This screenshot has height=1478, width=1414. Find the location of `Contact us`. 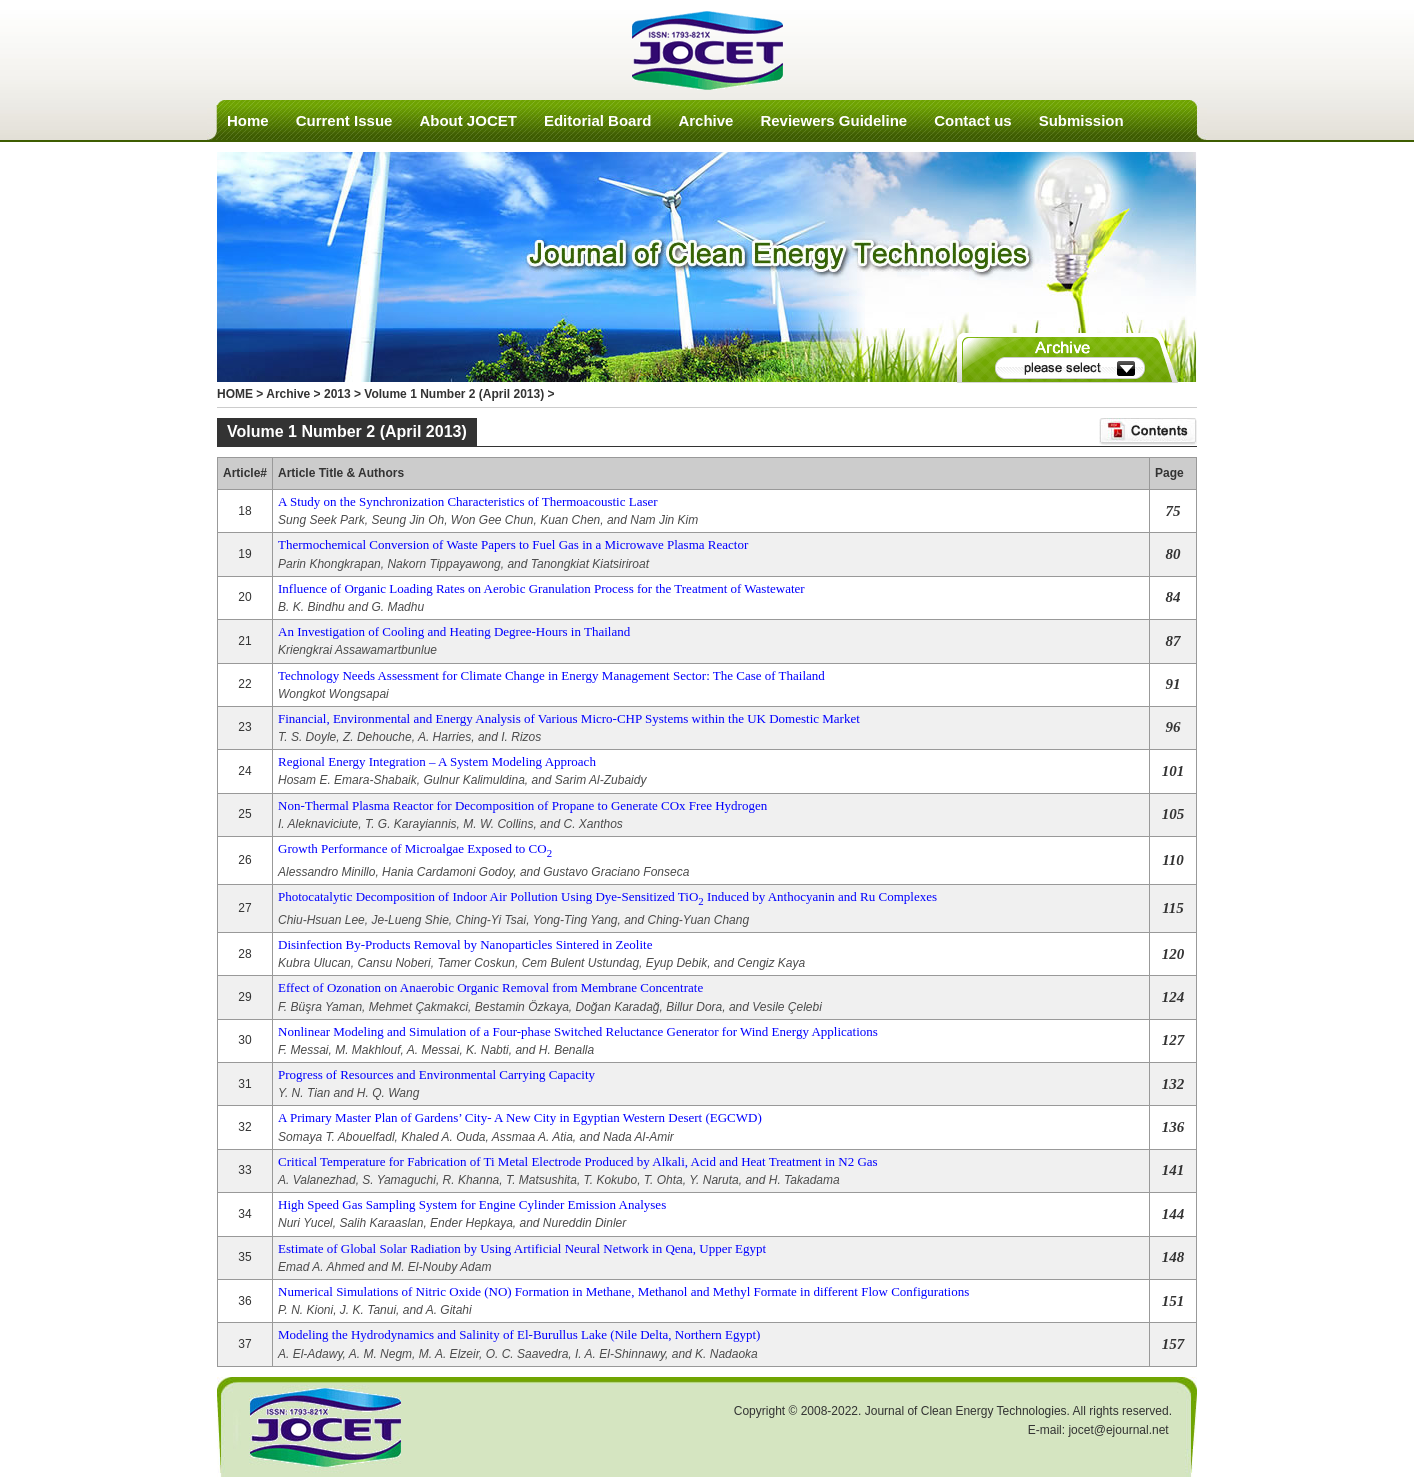

Contact us is located at coordinates (973, 120).